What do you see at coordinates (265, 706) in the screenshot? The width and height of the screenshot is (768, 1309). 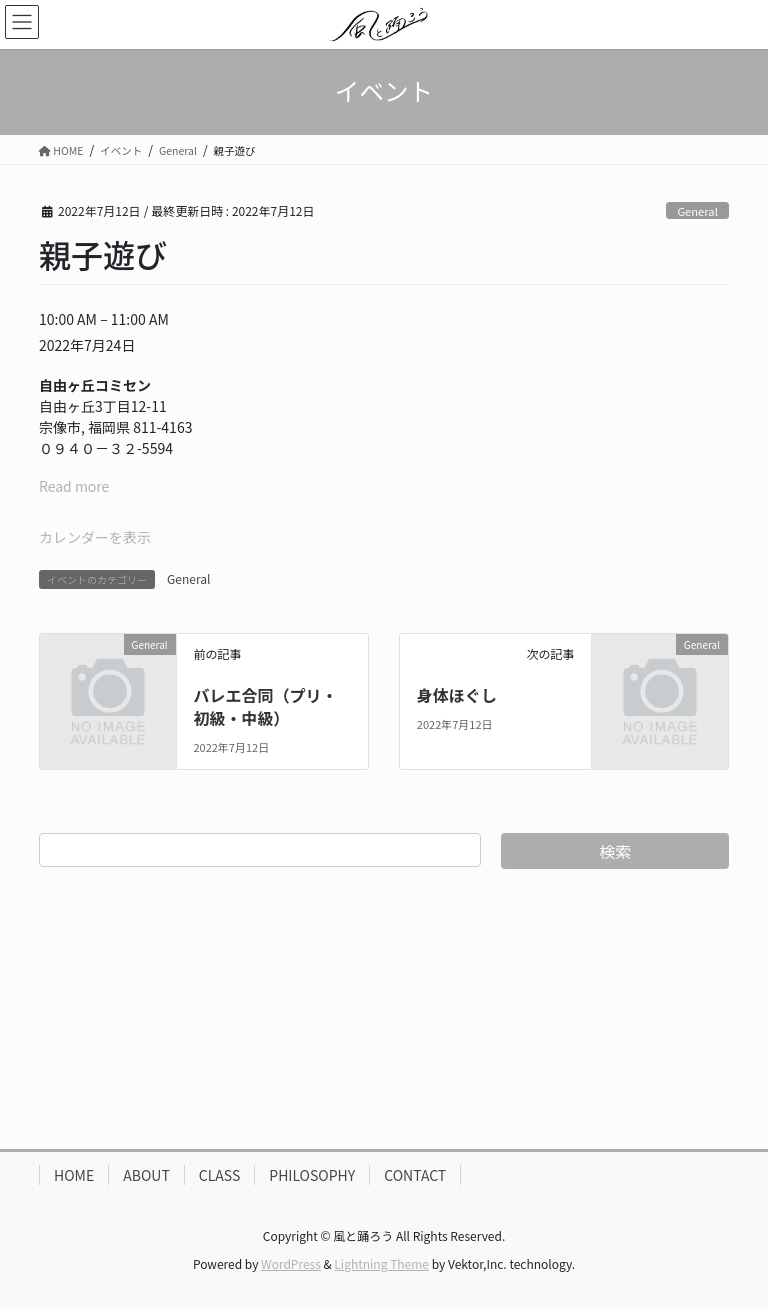 I see `バレエ合同（プリ・初級・中級）` at bounding box center [265, 706].